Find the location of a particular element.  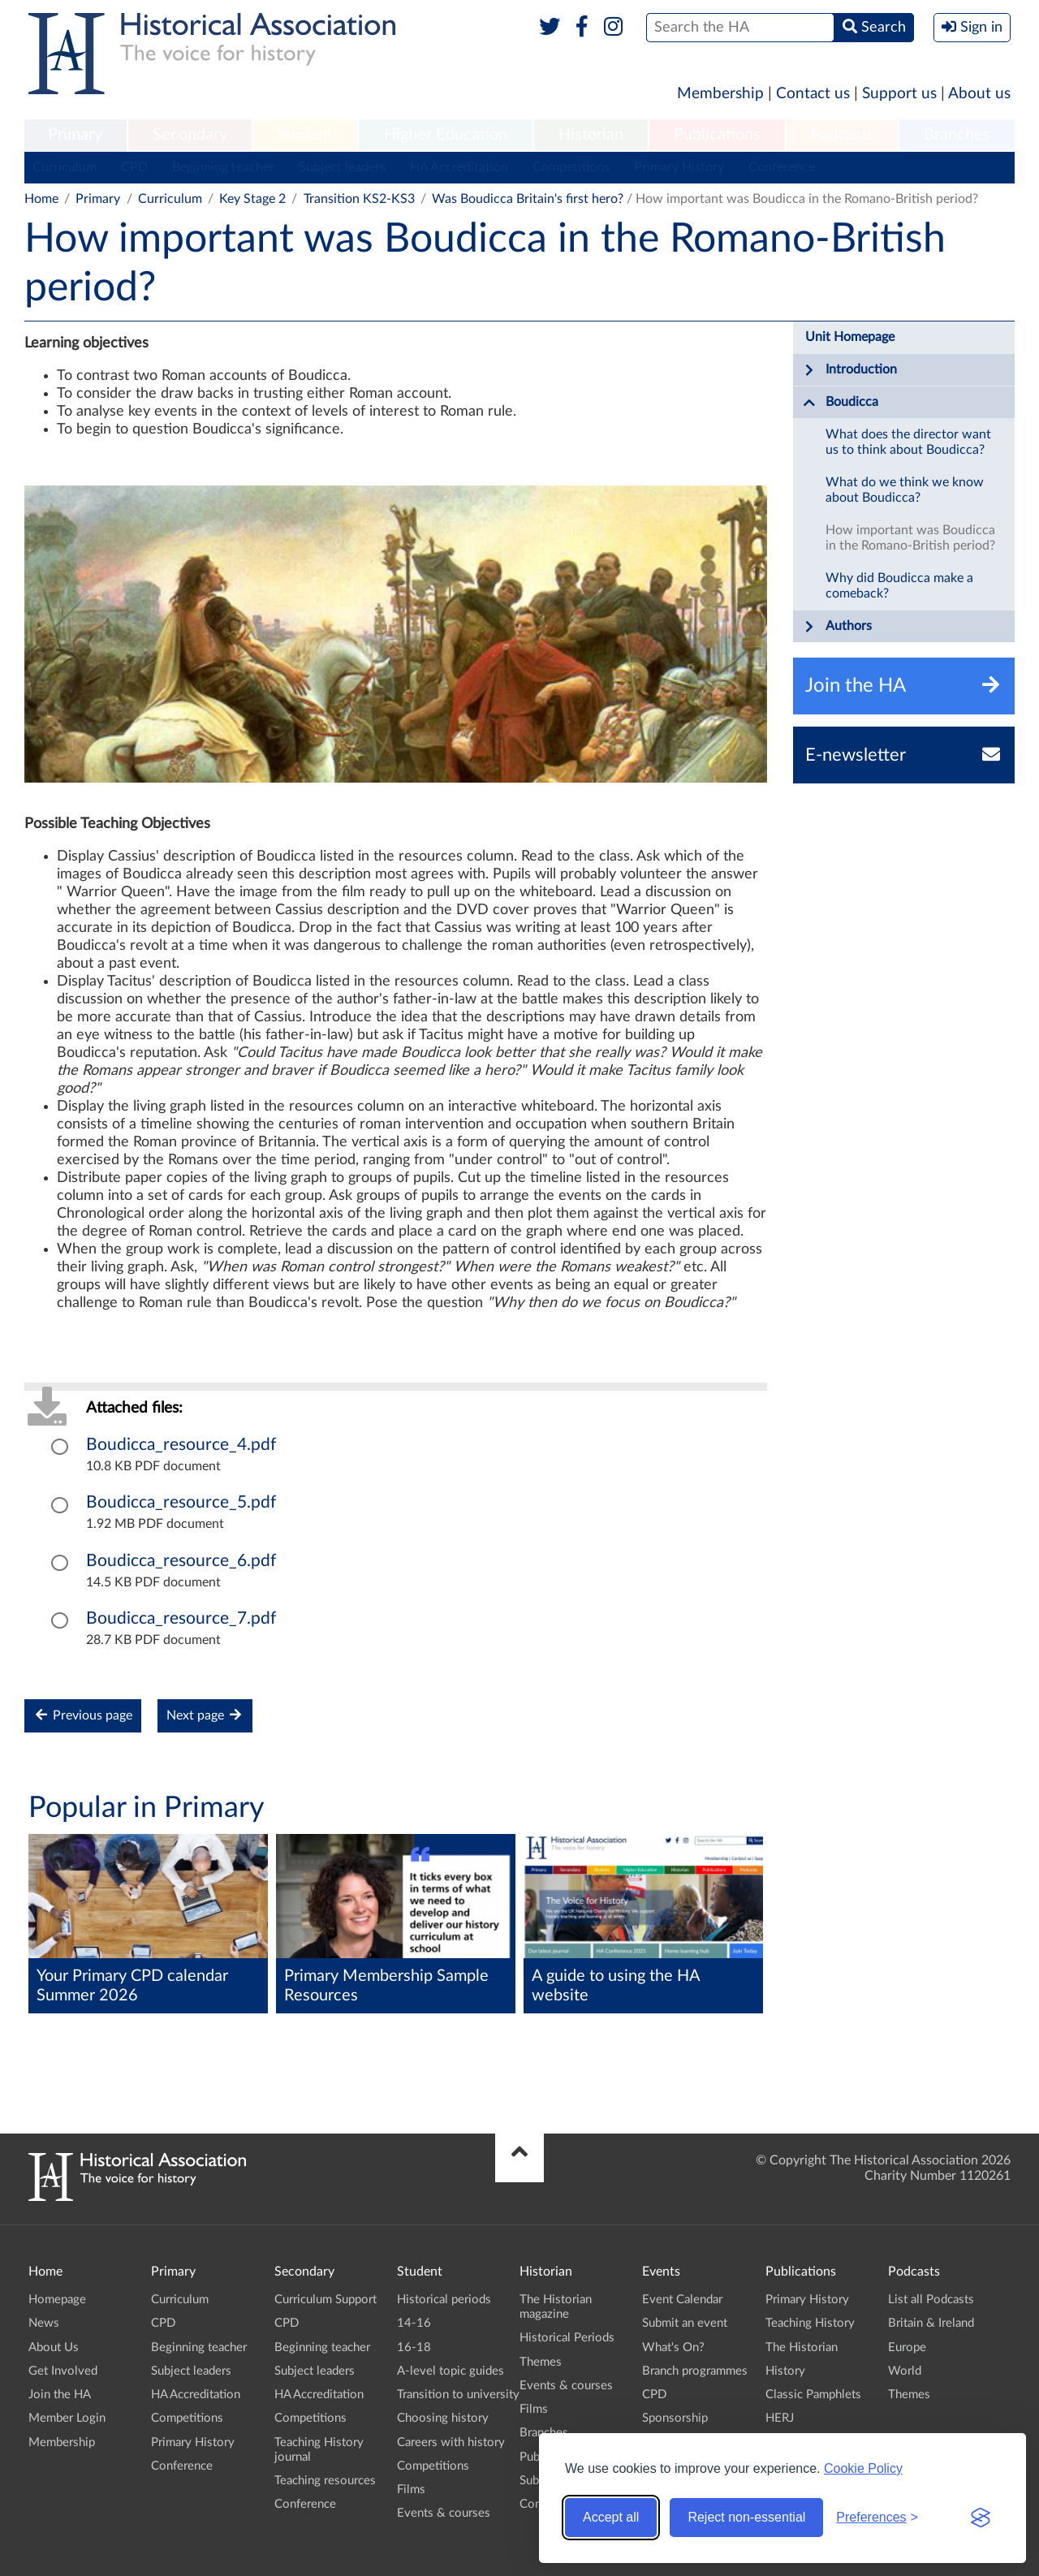

World is located at coordinates (904, 2371).